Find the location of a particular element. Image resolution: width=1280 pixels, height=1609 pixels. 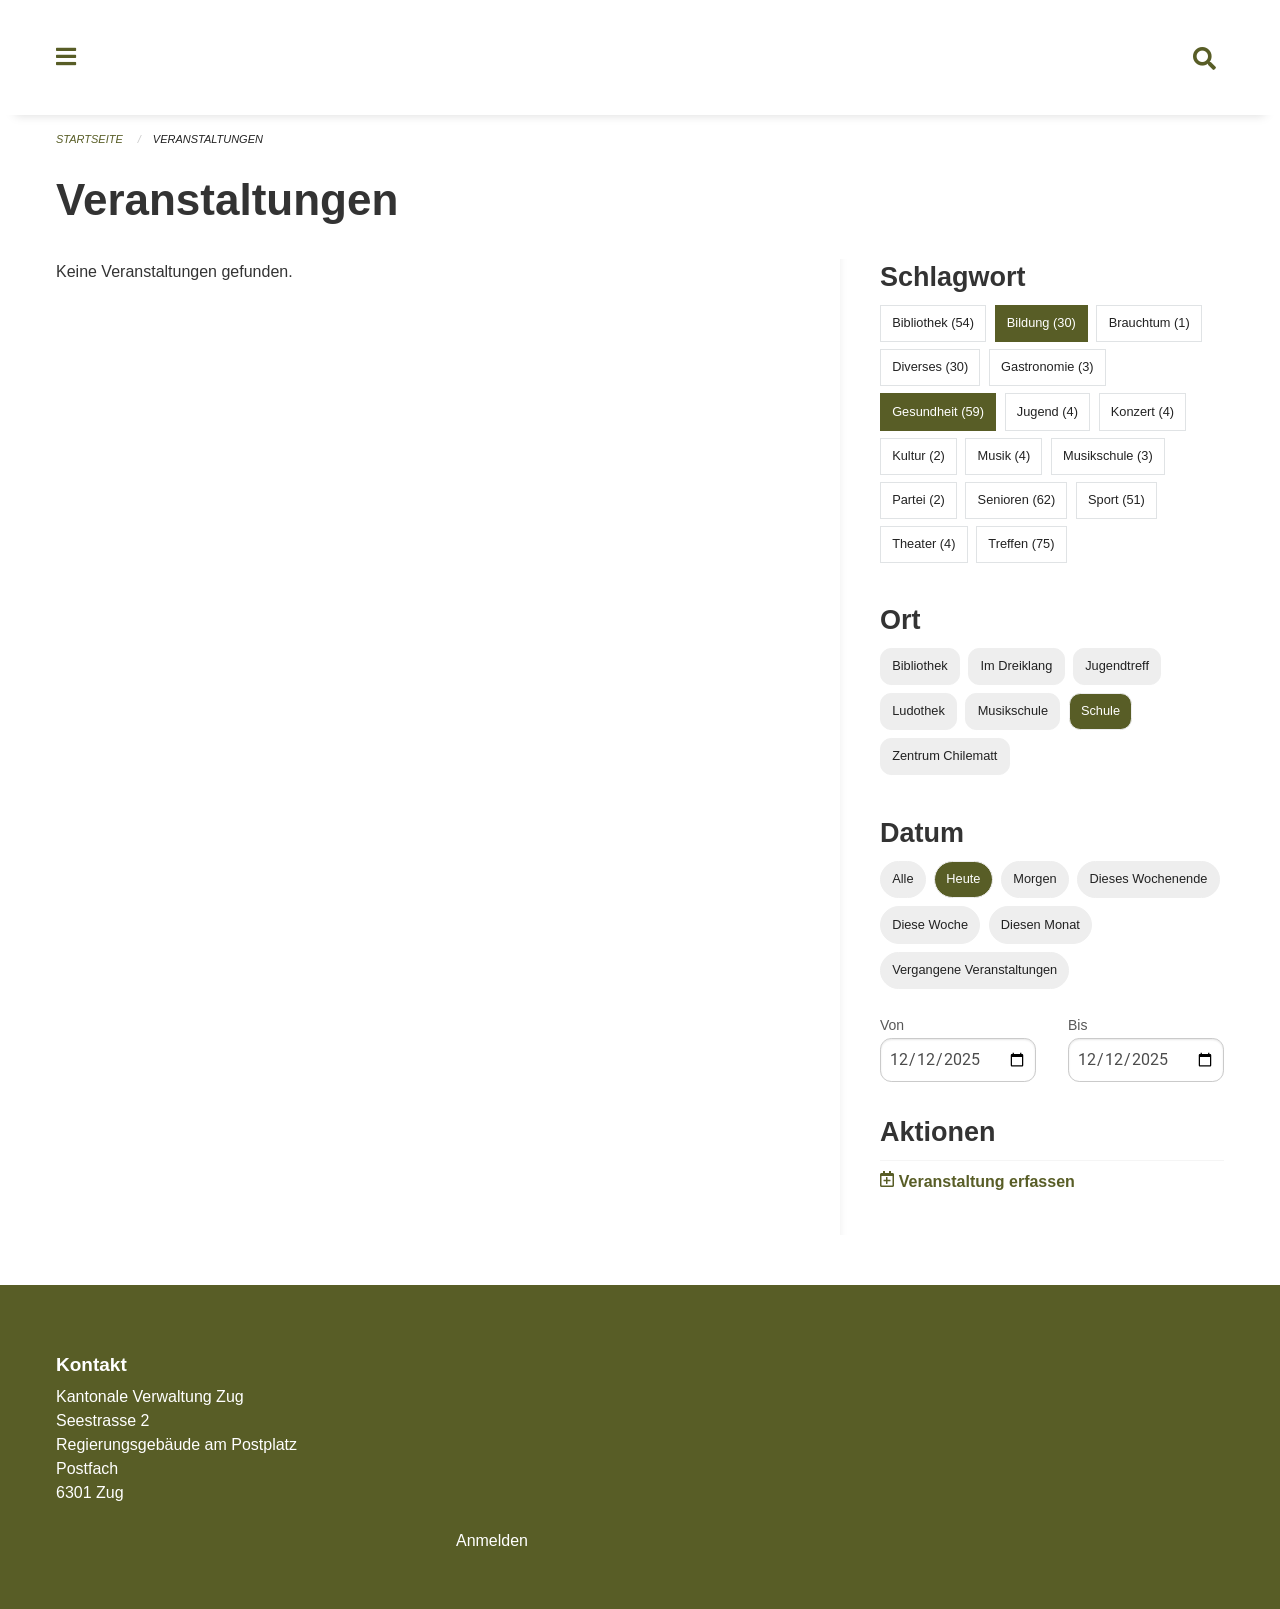

Brauchtum (1) is located at coordinates (1149, 323).